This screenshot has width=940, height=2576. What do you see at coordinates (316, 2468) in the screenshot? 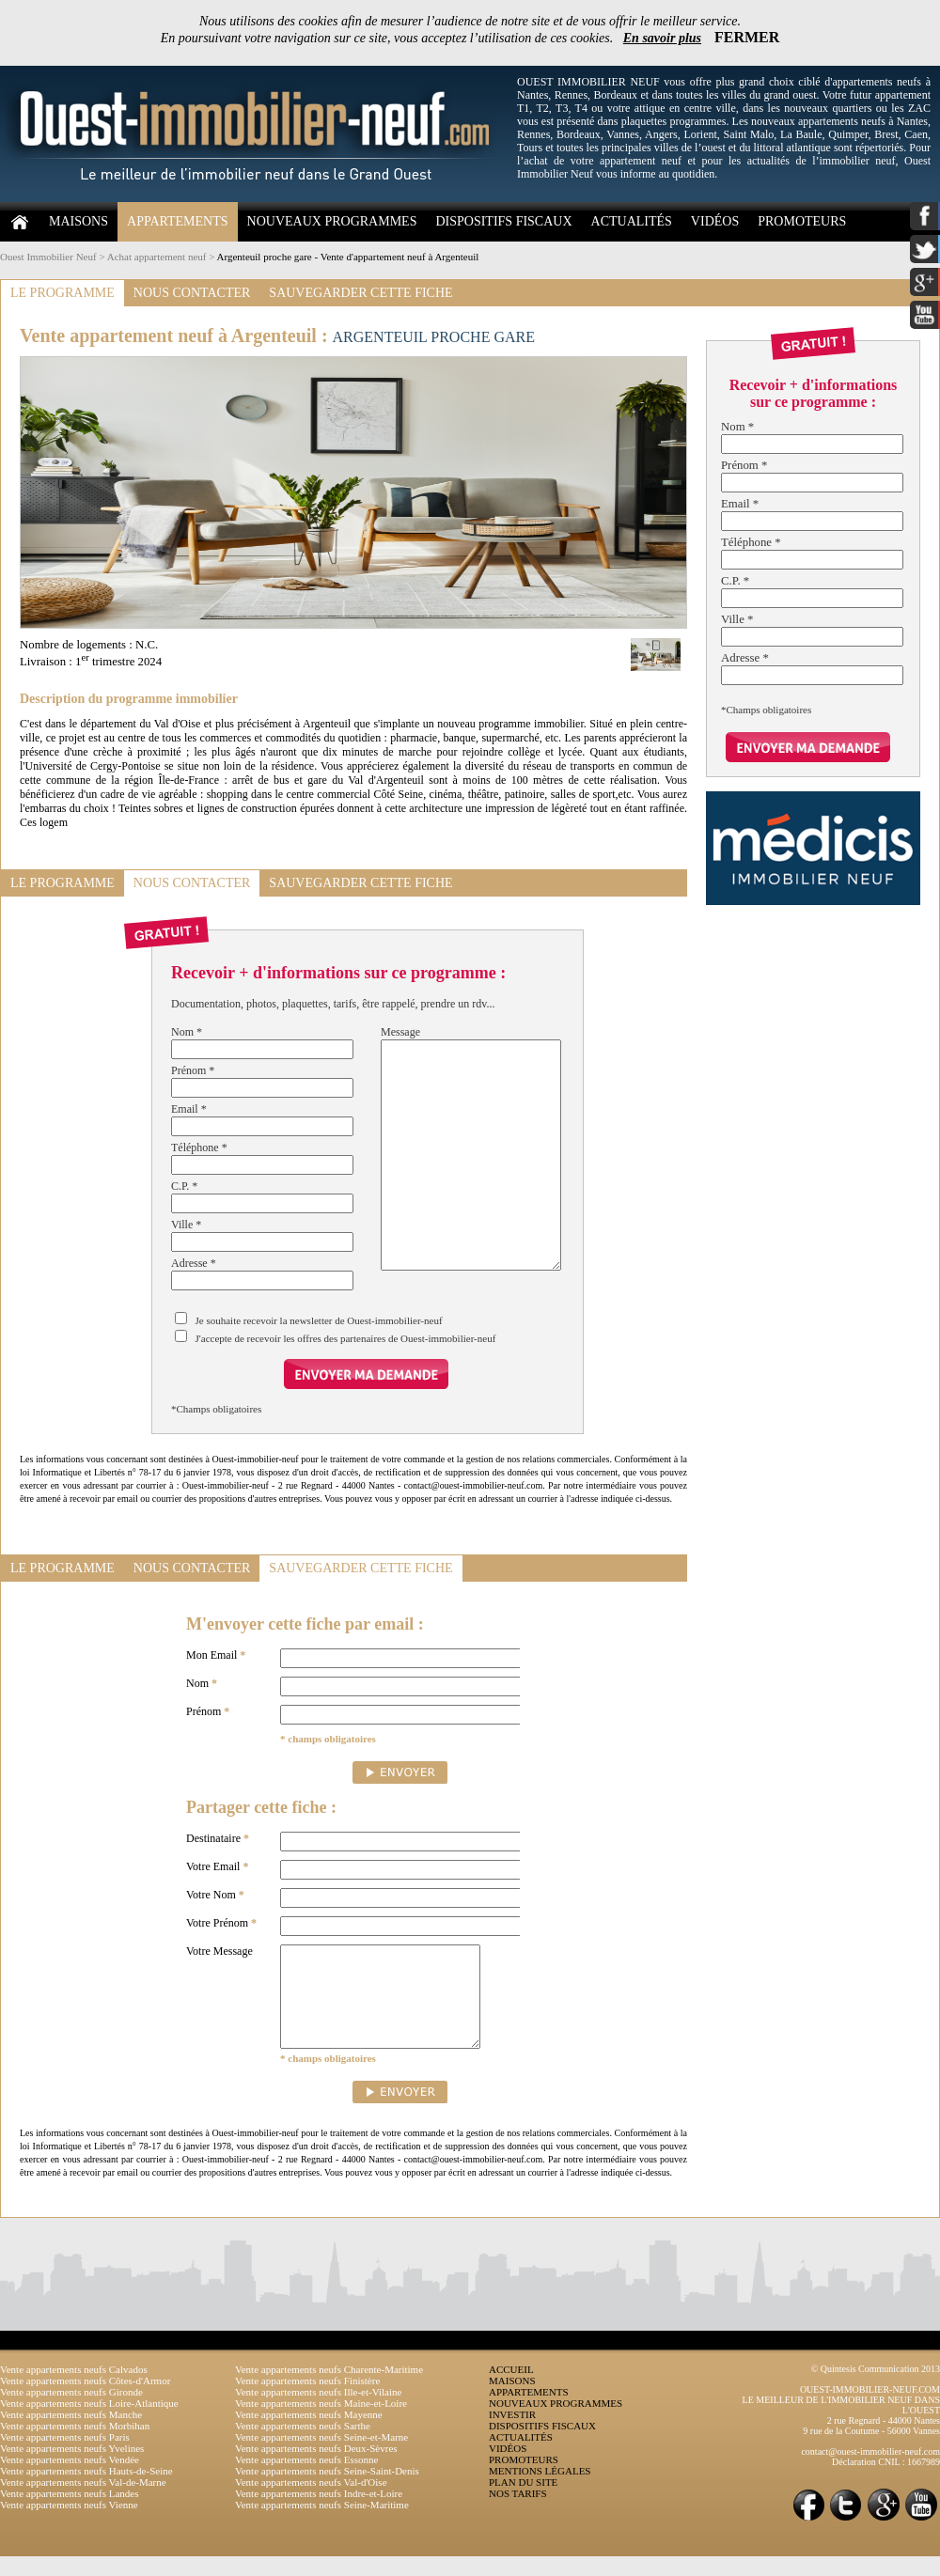
I see `Vente appartements neufs Deux-Sèvres` at bounding box center [316, 2468].